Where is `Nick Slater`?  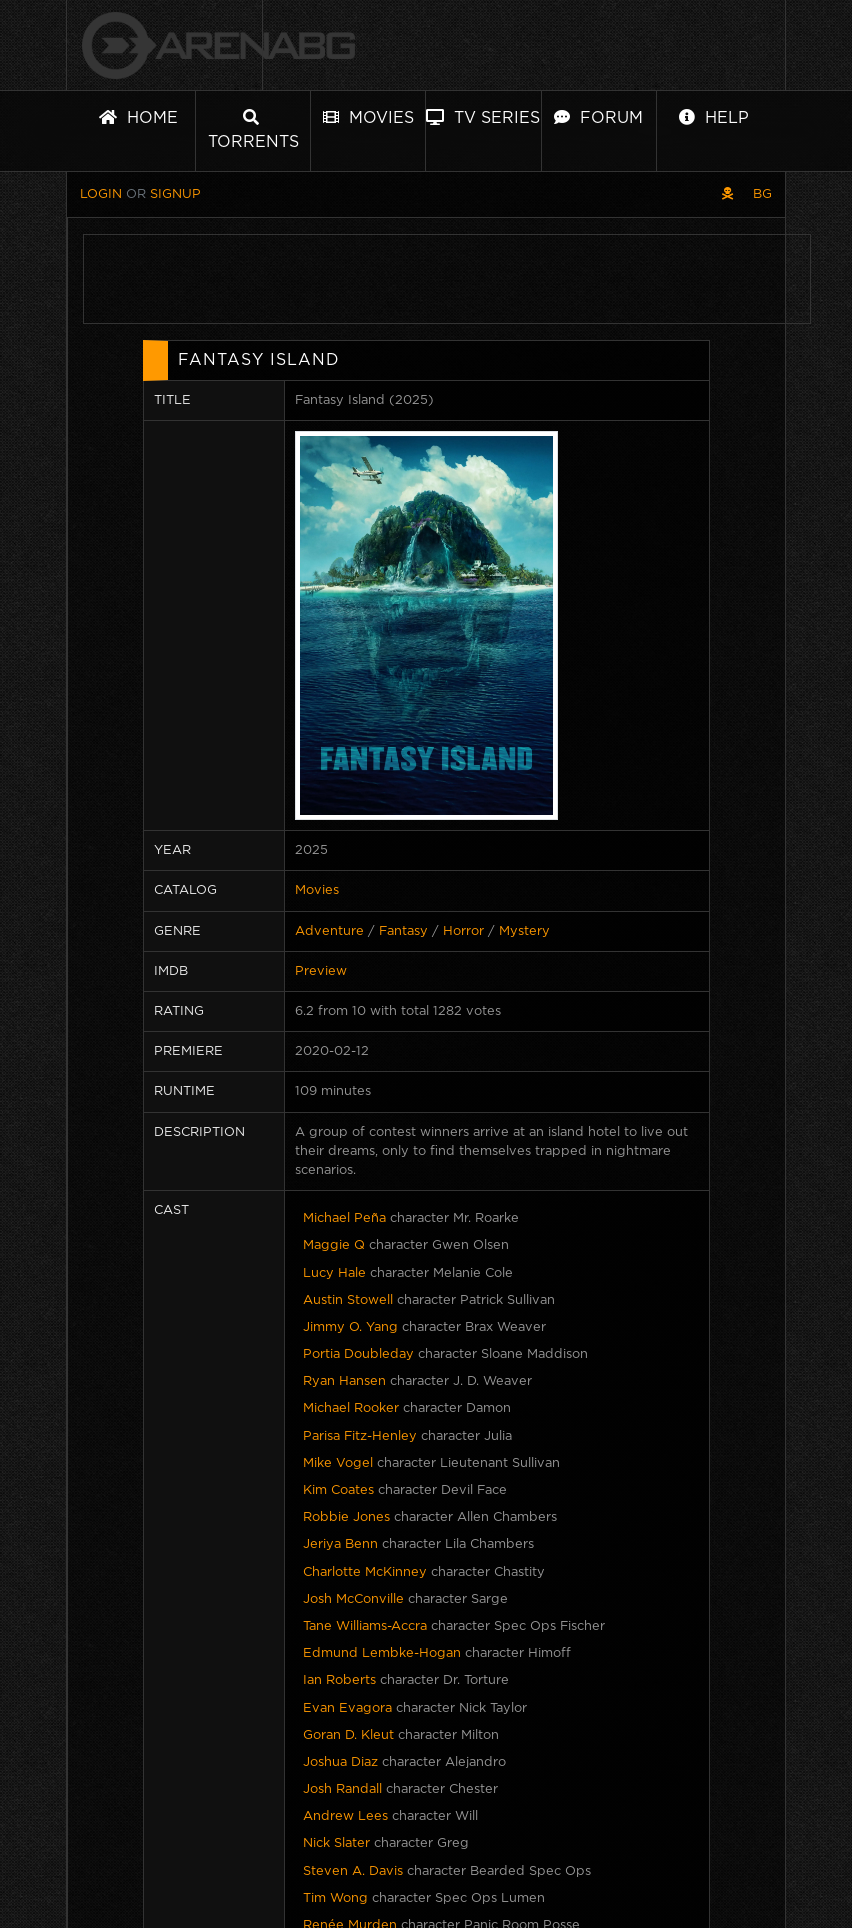 Nick Slater is located at coordinates (336, 1843).